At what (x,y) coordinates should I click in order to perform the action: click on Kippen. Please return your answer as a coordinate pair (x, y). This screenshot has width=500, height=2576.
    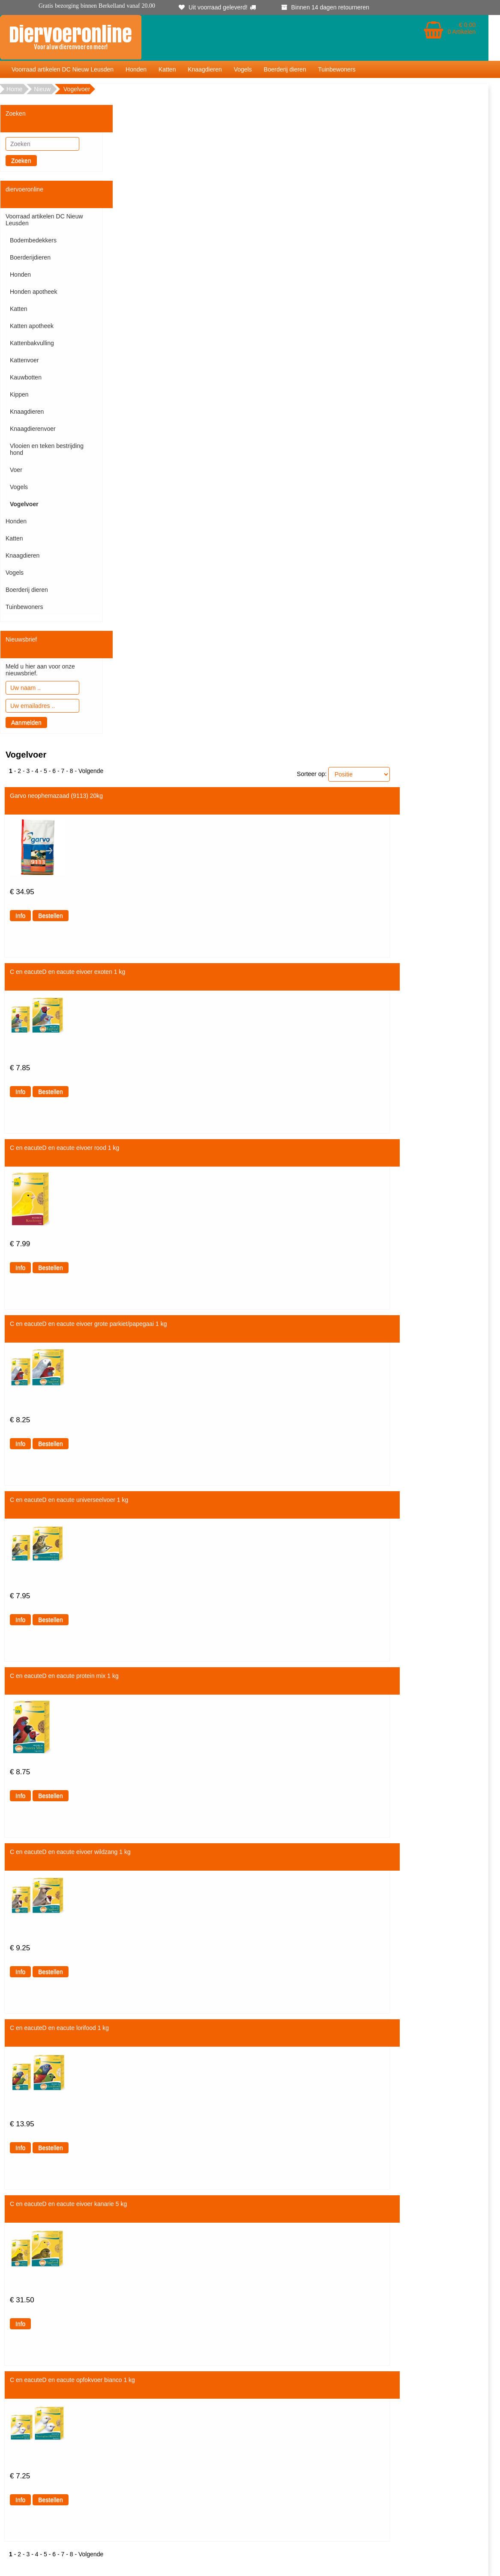
    Looking at the image, I should click on (19, 394).